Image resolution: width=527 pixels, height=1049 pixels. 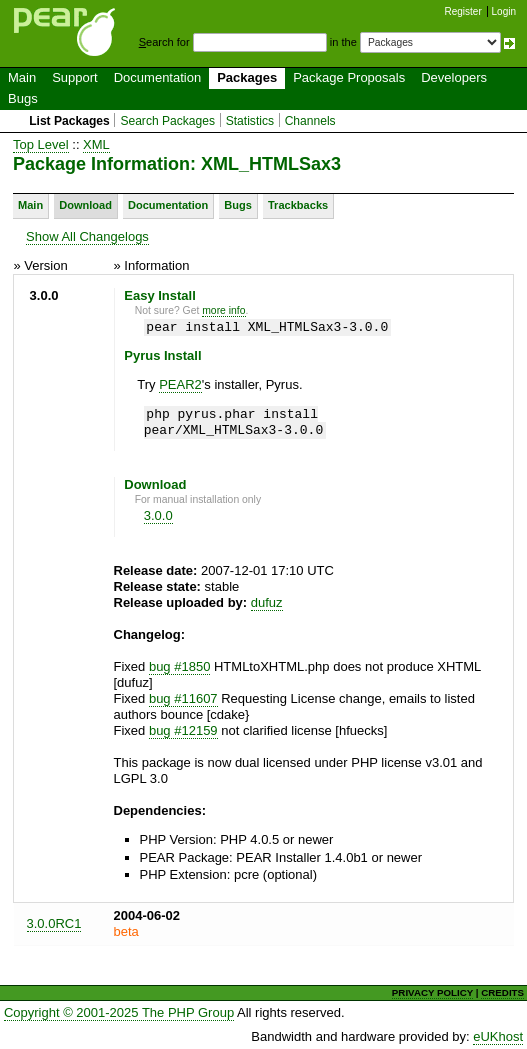 I want to click on Statistics, so click(x=250, y=121).